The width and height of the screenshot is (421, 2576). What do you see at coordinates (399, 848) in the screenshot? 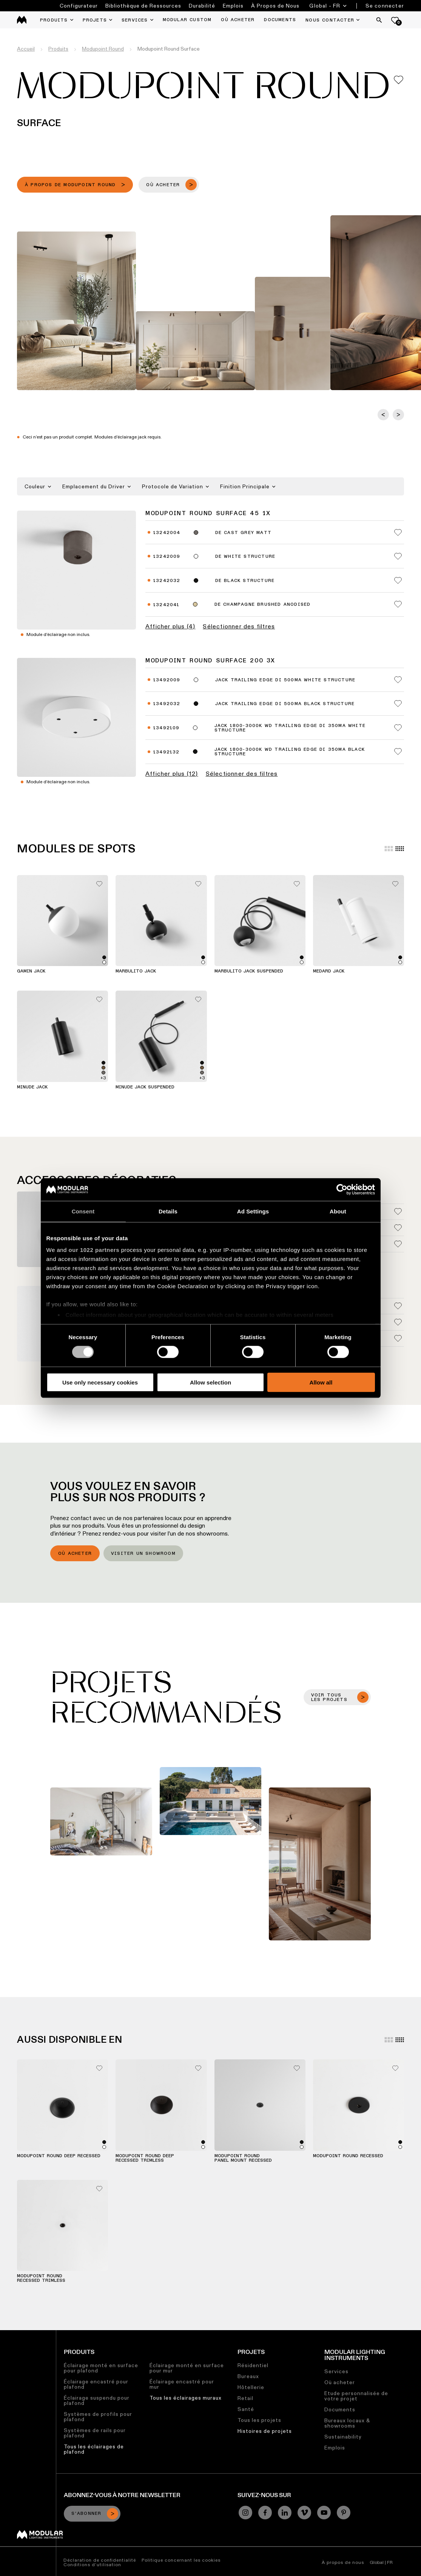
I see `[Small grid]` at bounding box center [399, 848].